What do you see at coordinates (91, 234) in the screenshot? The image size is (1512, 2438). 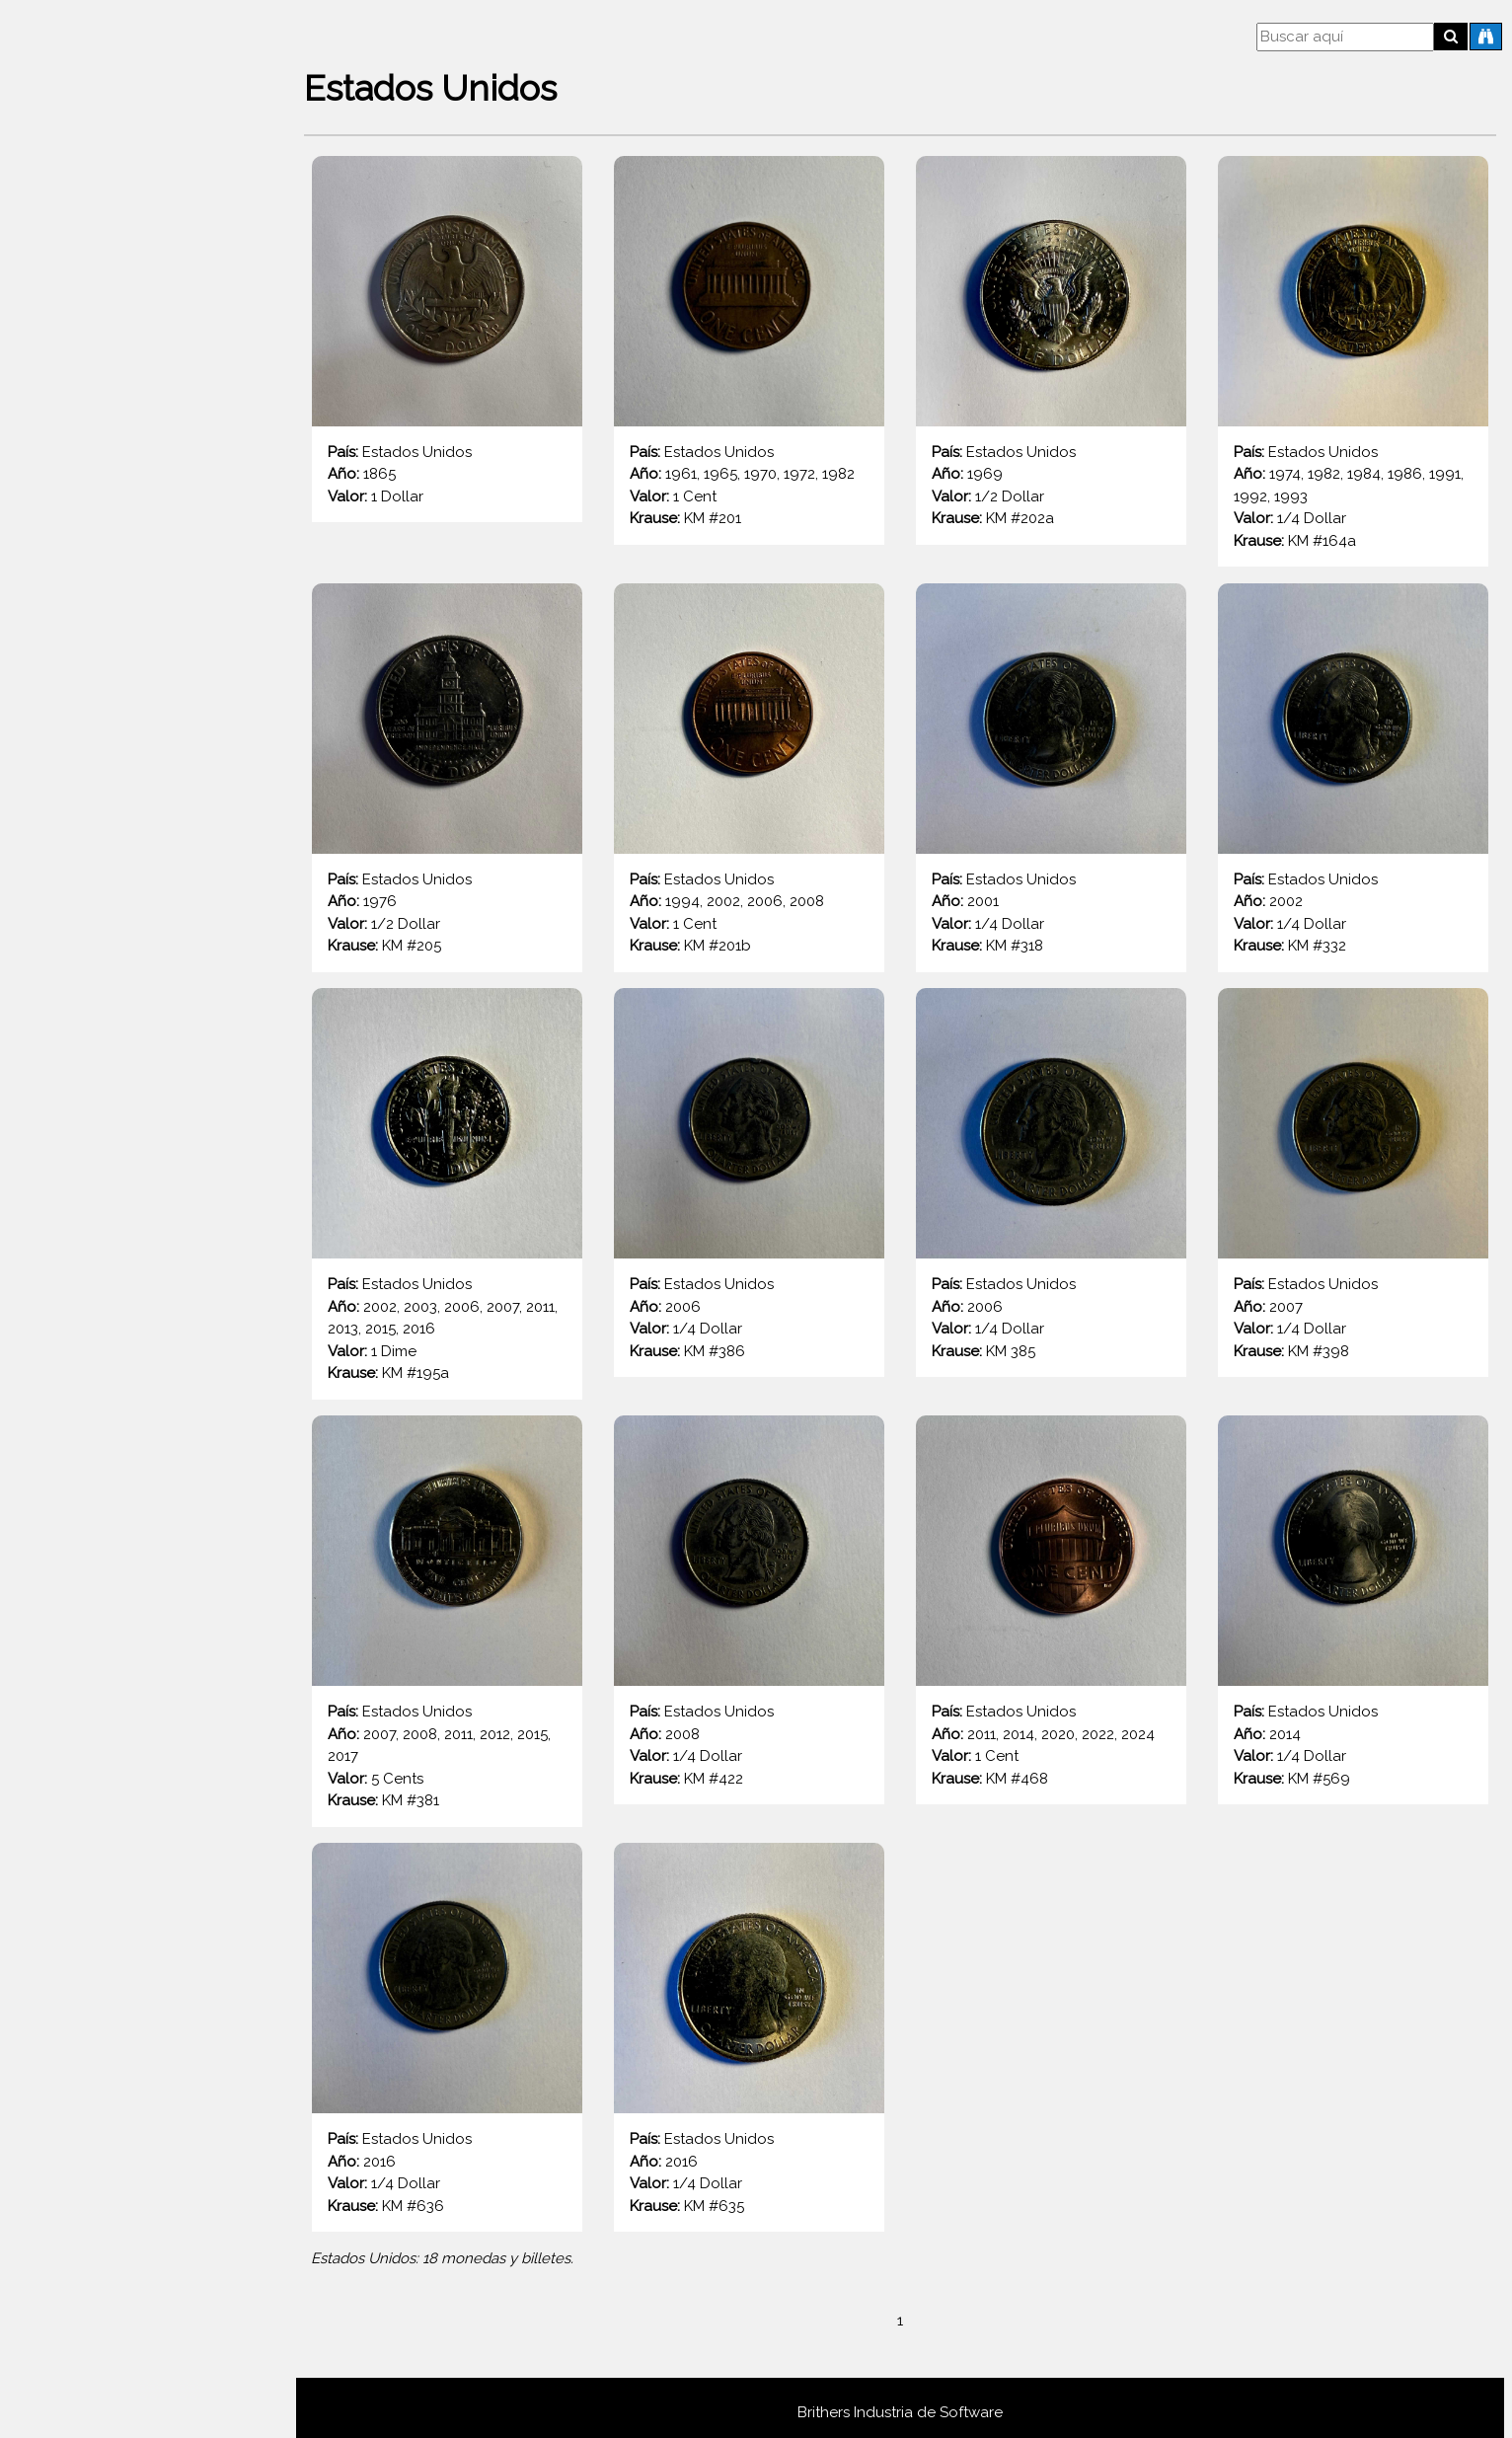 I see `Todos los países` at bounding box center [91, 234].